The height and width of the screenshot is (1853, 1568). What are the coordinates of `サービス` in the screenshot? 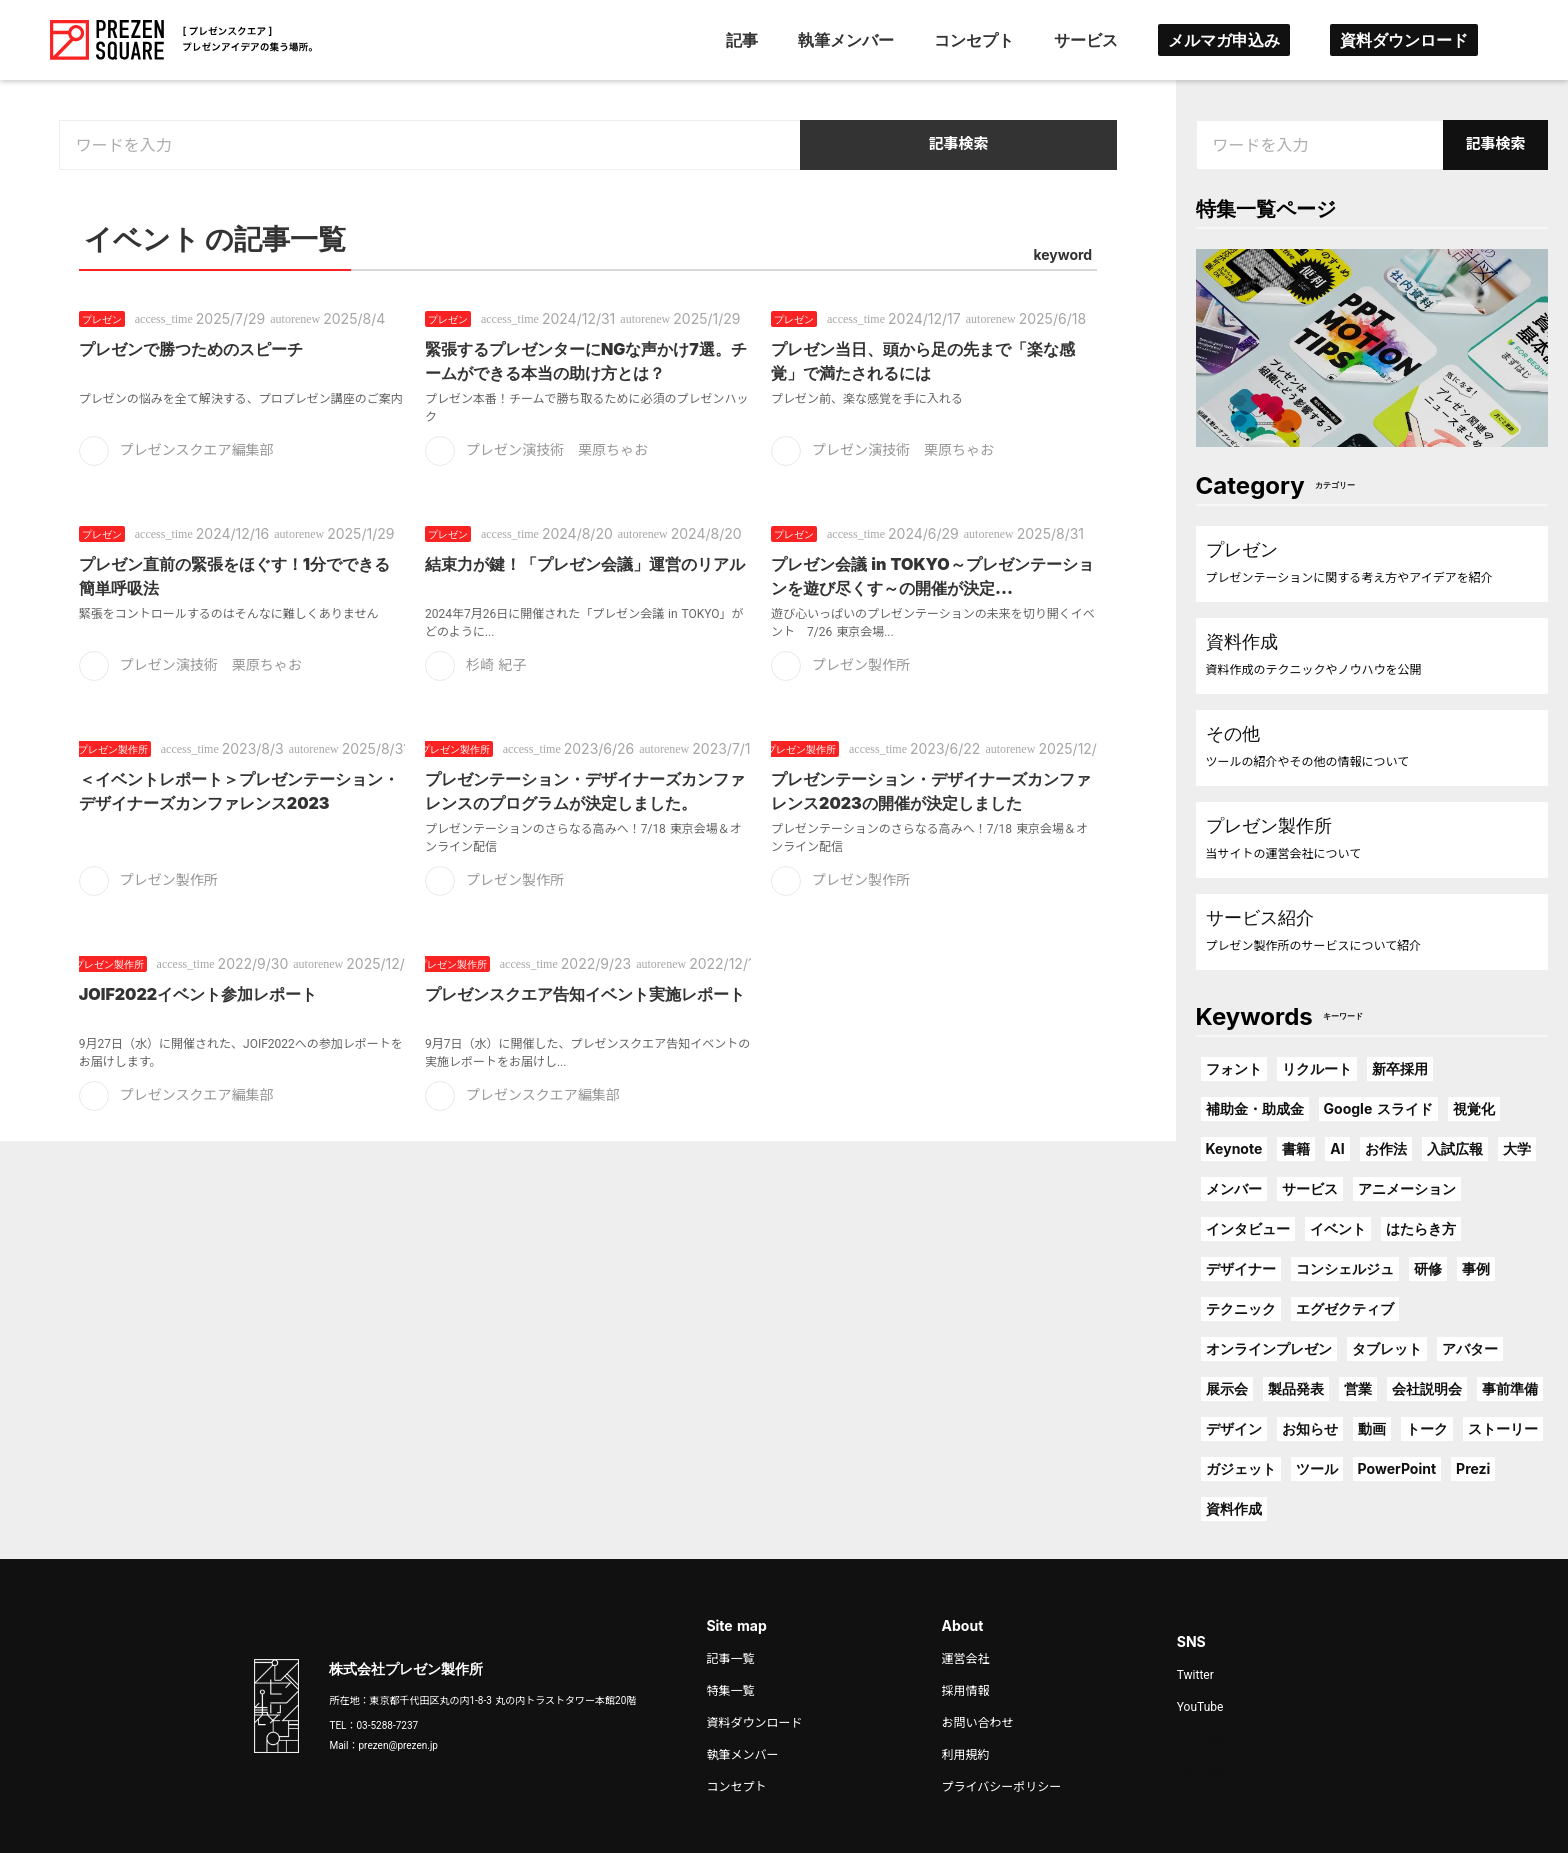 It's located at (1086, 40).